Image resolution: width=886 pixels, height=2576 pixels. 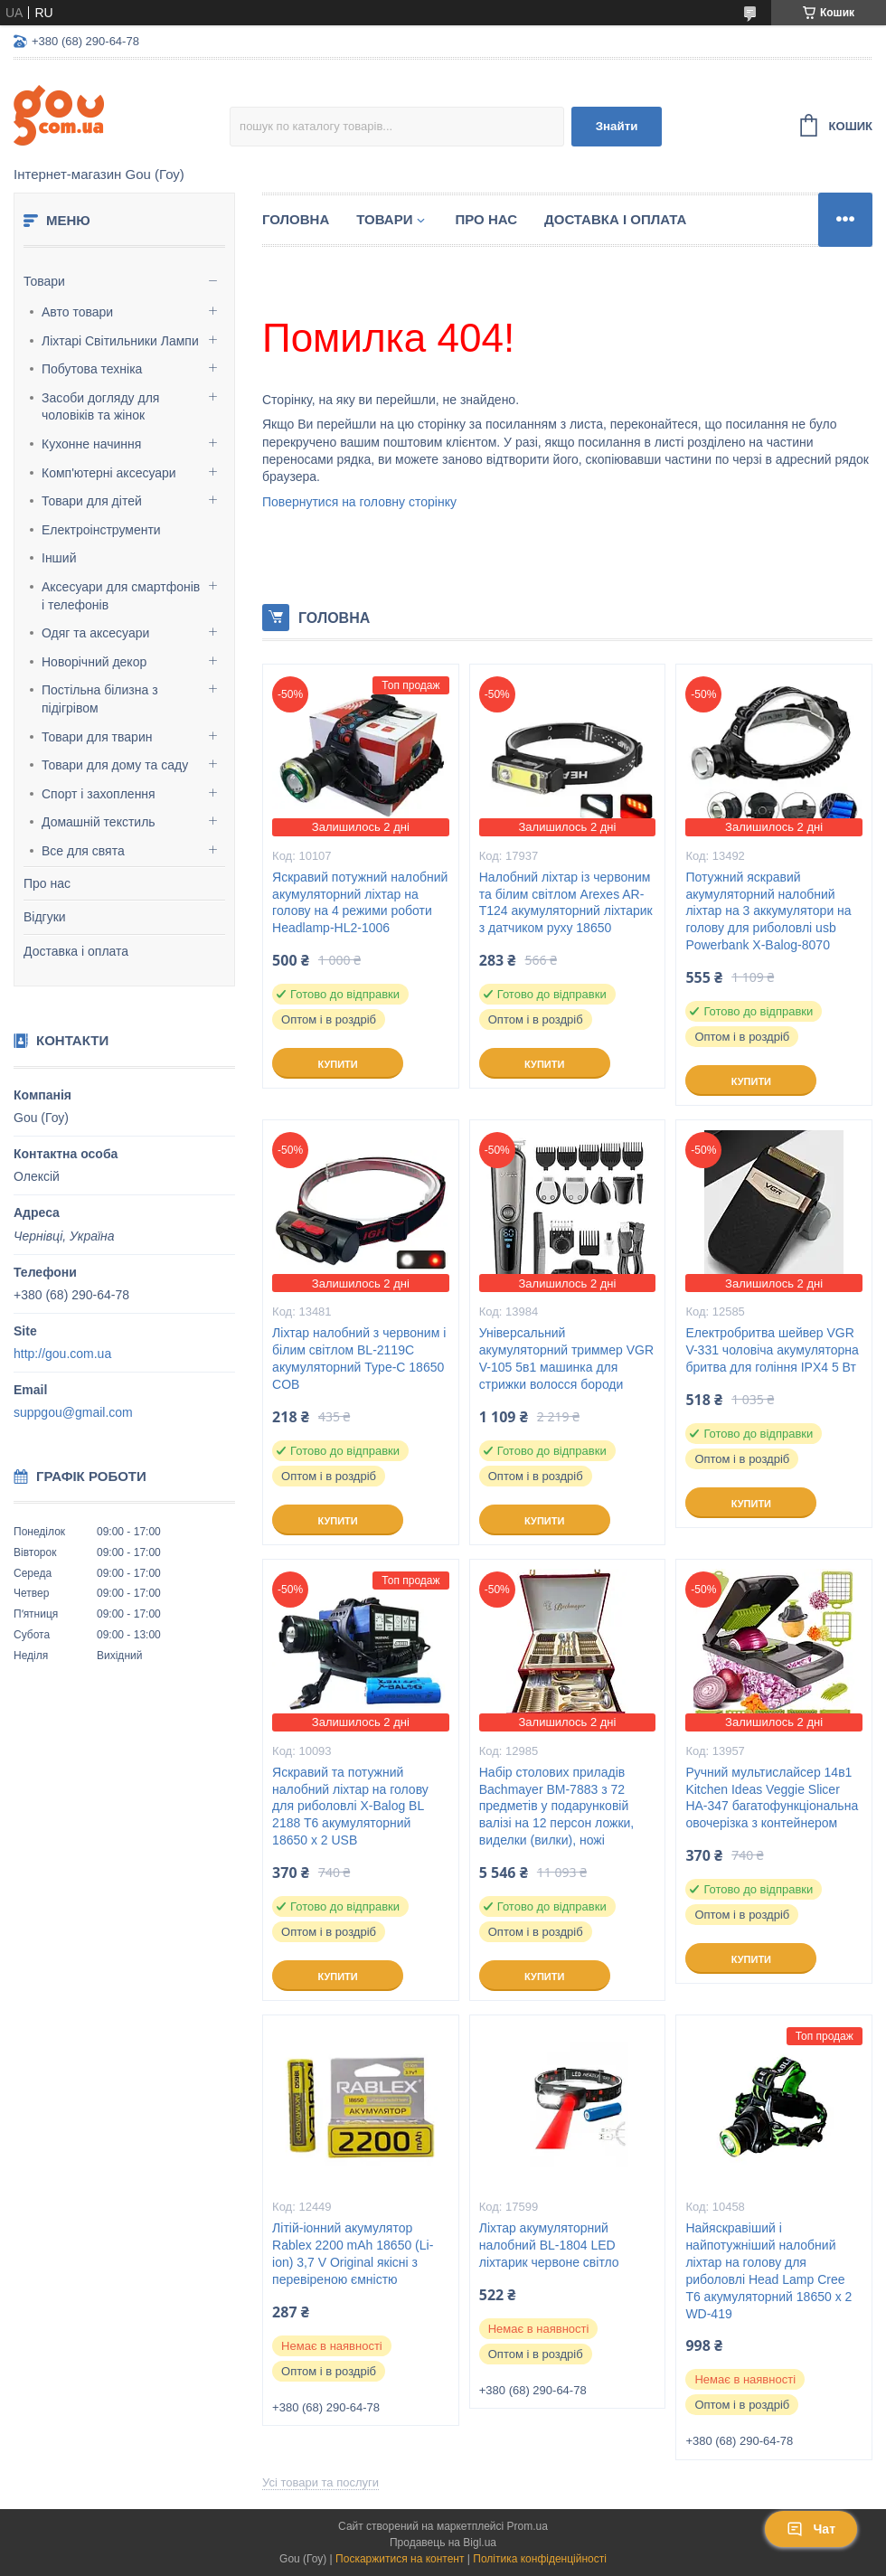 I want to click on Купити, so click(x=337, y=1064).